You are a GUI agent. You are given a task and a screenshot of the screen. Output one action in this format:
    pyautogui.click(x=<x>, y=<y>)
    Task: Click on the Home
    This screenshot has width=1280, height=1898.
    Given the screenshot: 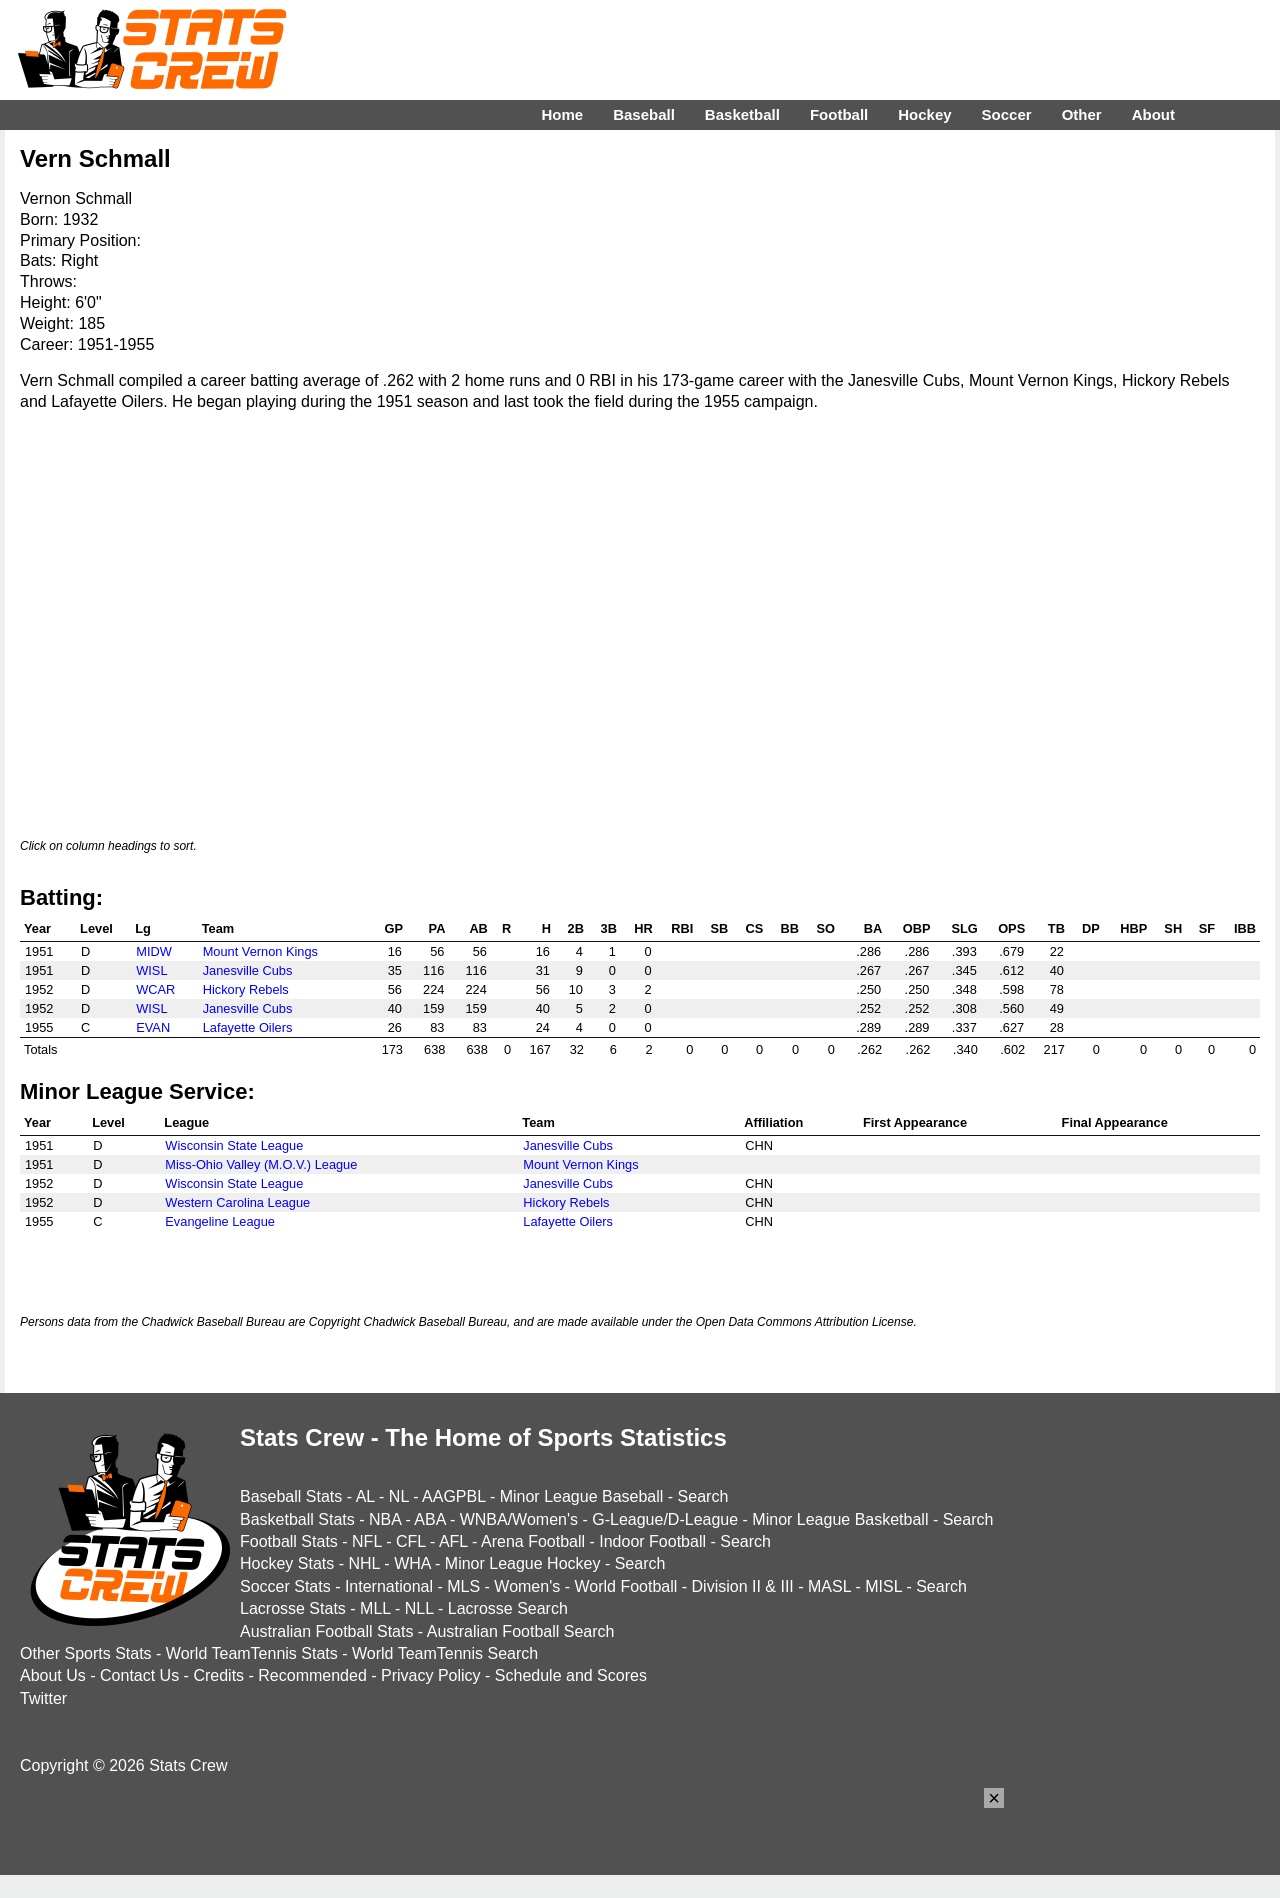 What is the action you would take?
    pyautogui.click(x=562, y=114)
    